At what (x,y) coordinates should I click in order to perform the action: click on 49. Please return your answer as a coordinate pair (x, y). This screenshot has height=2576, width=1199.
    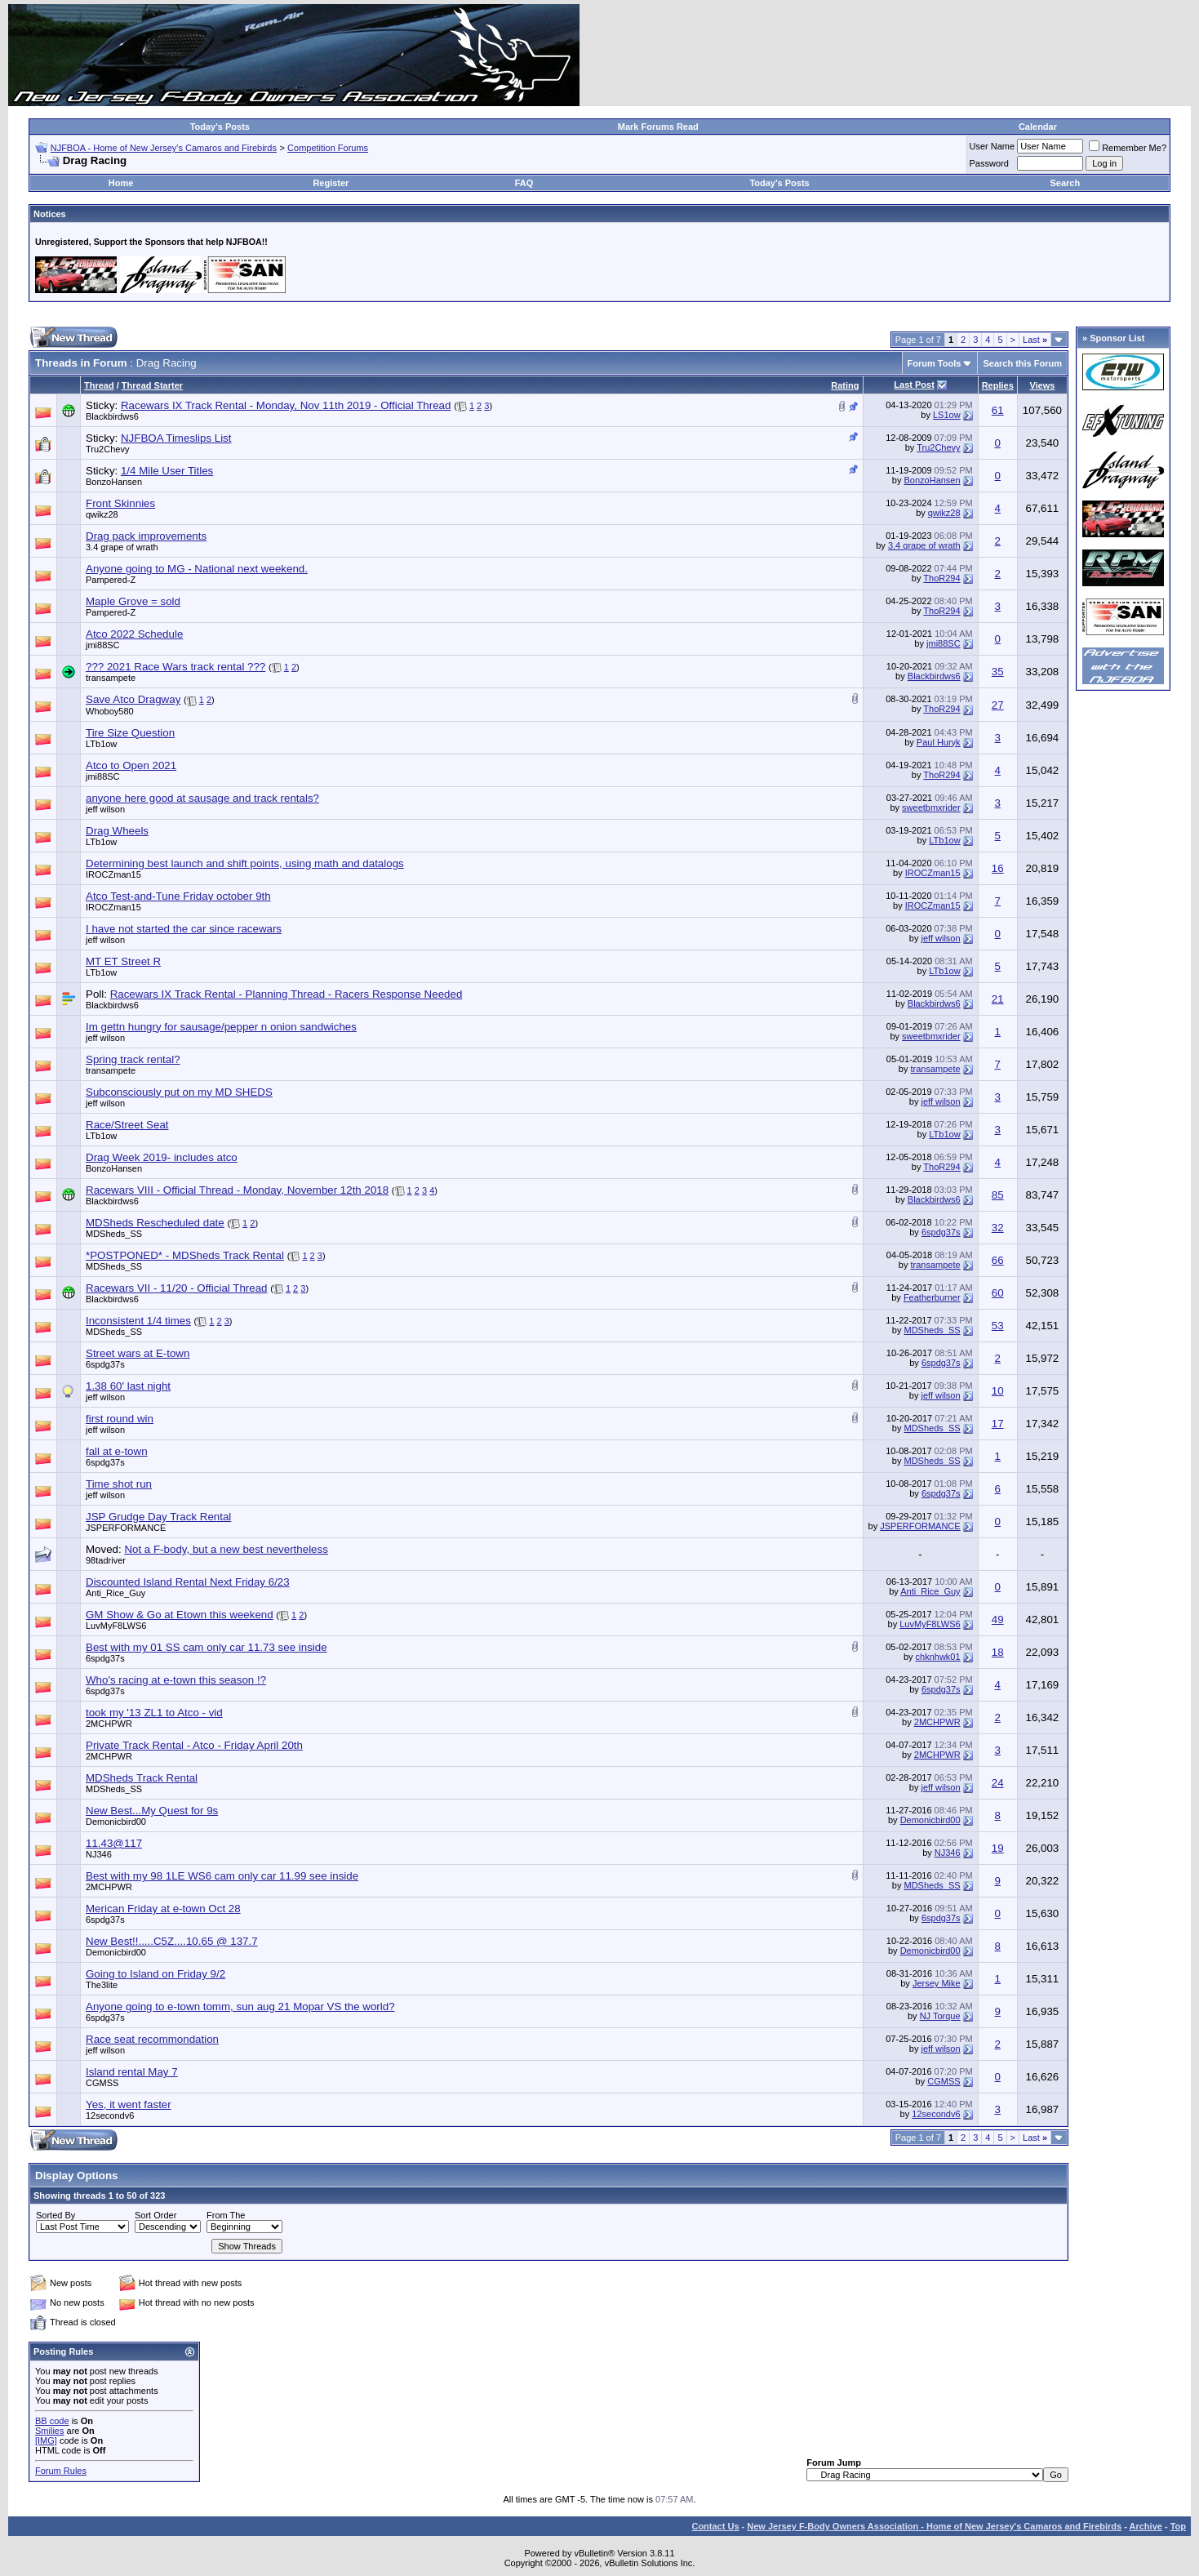
    Looking at the image, I should click on (998, 1619).